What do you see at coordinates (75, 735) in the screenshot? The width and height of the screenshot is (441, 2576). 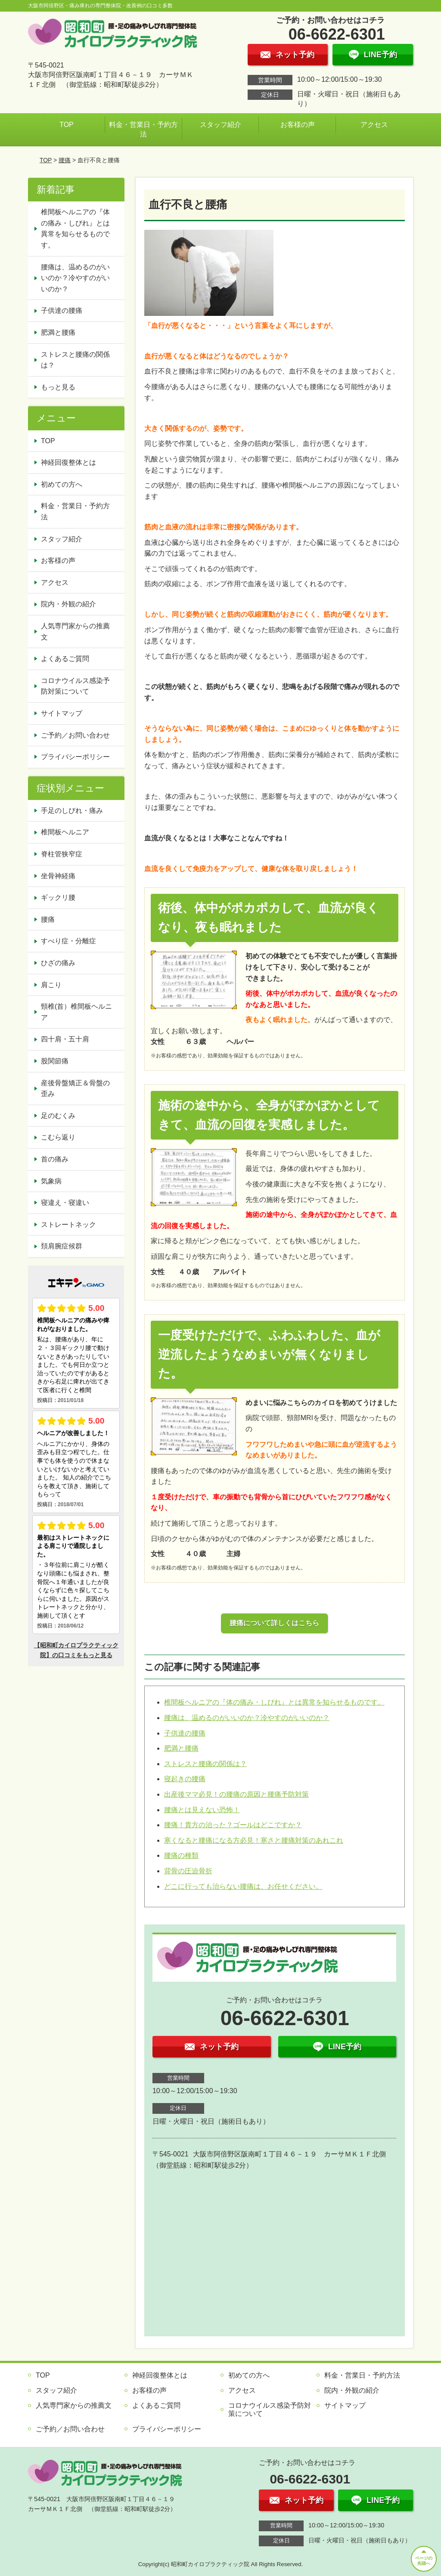 I see `ご予約／お問い合わせ` at bounding box center [75, 735].